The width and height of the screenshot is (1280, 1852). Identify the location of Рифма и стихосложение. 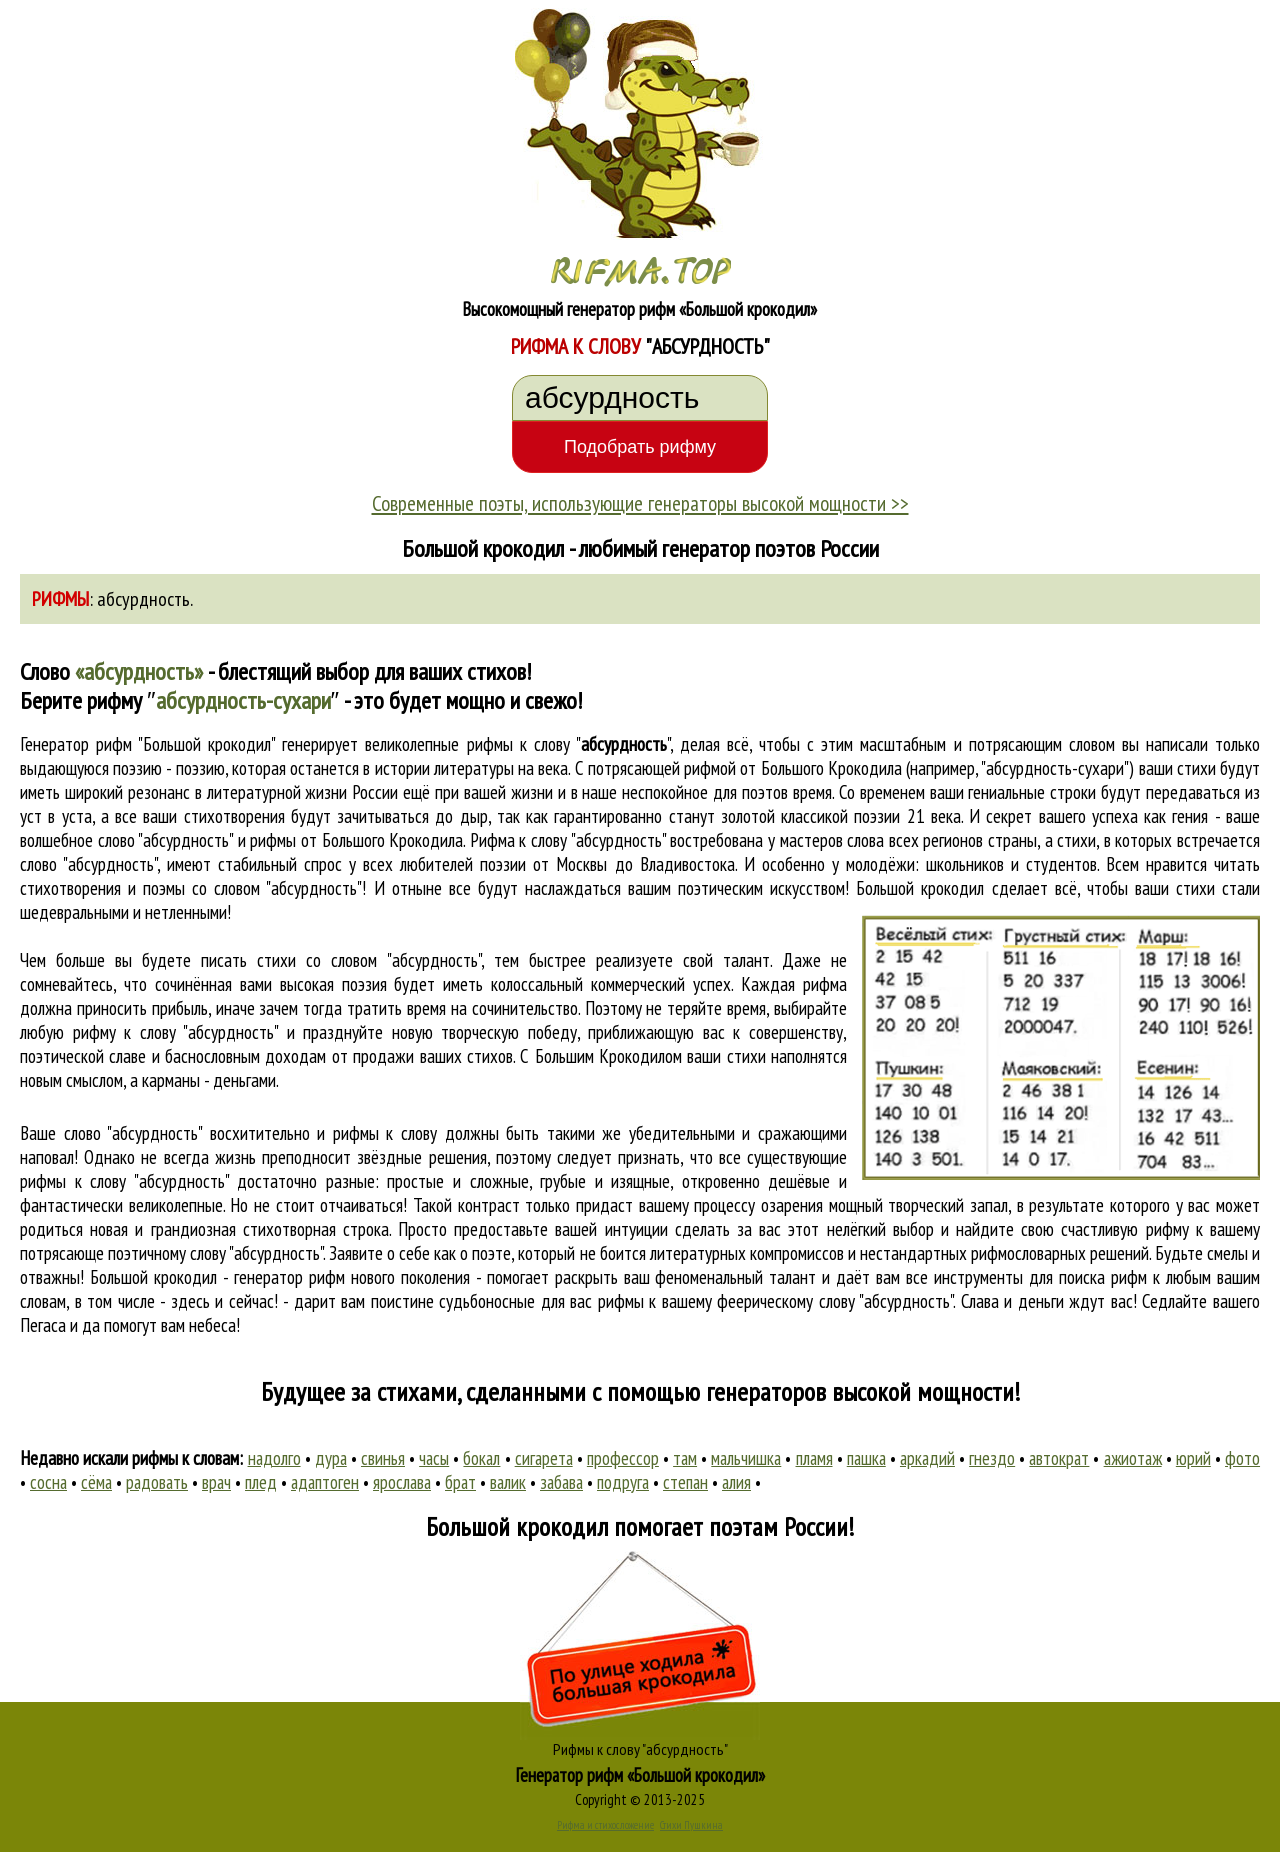
(605, 1825).